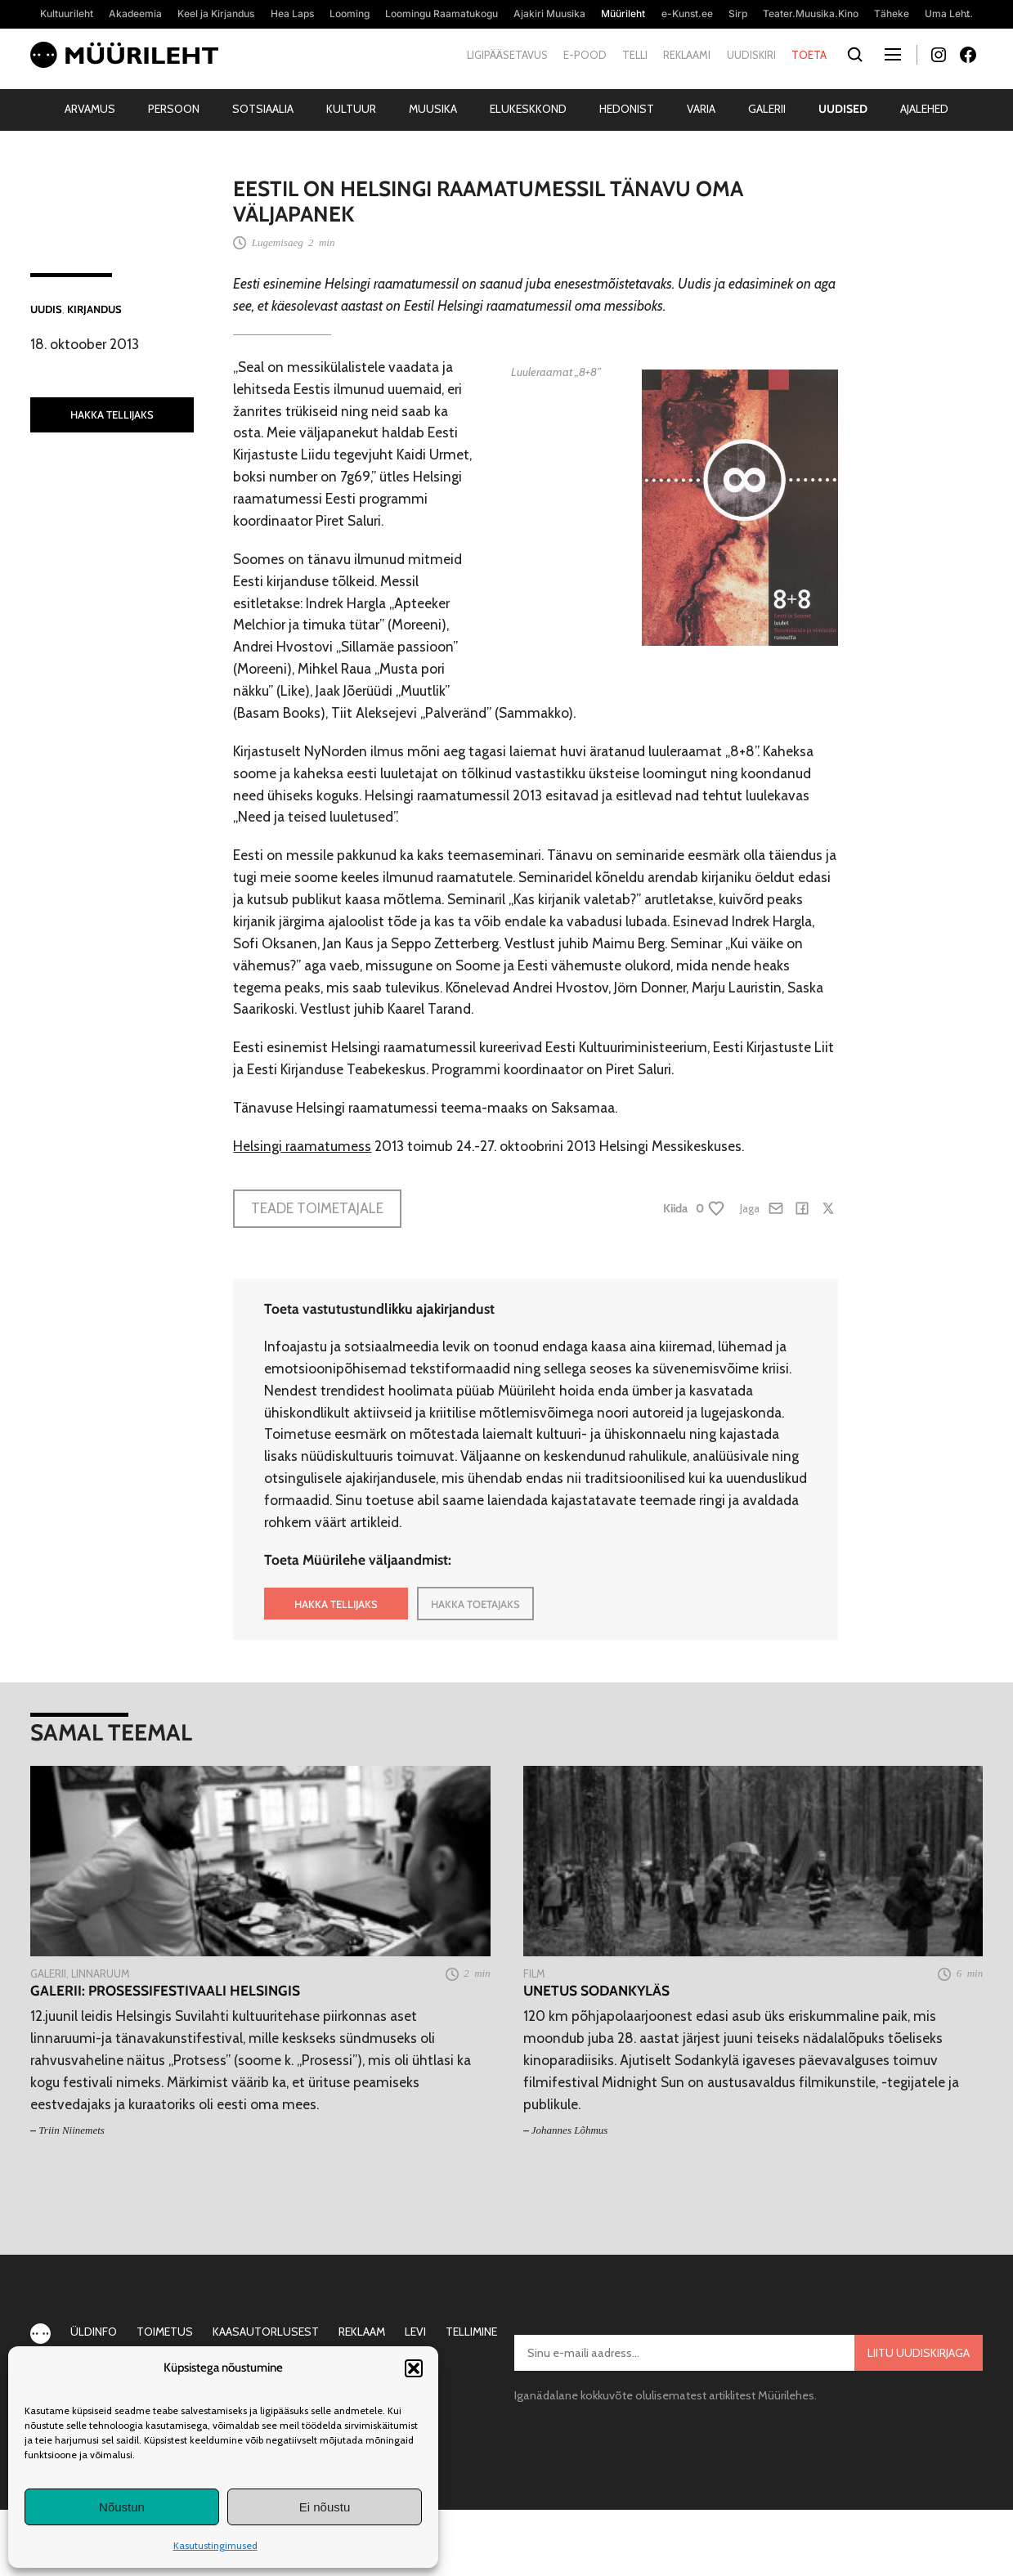 This screenshot has height=2576, width=1013. What do you see at coordinates (215, 2545) in the screenshot?
I see `Kasutustingimused` at bounding box center [215, 2545].